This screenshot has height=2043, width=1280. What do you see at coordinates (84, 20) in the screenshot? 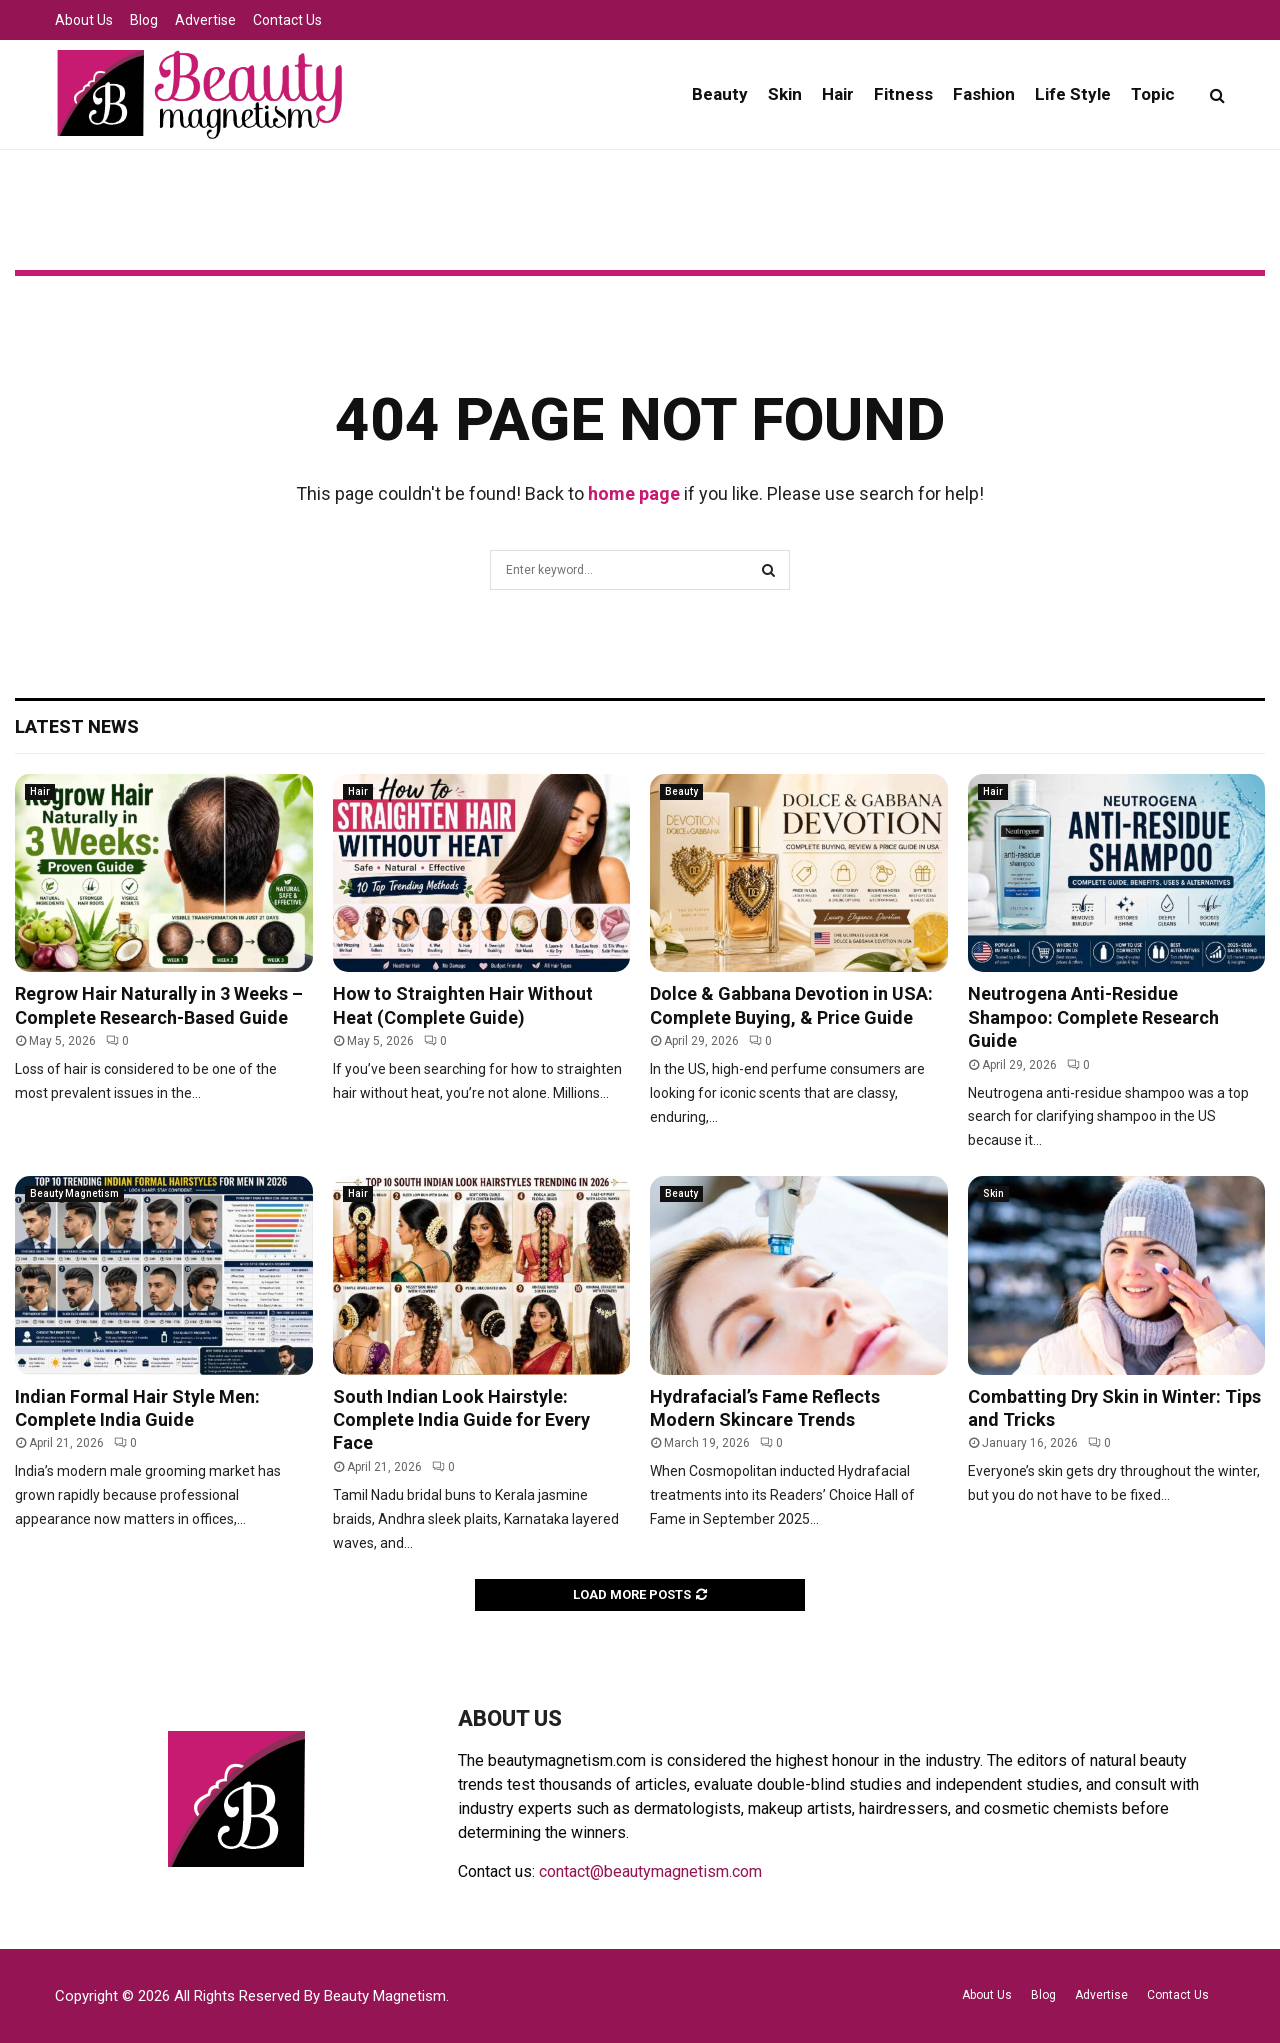
I see `About Us` at bounding box center [84, 20].